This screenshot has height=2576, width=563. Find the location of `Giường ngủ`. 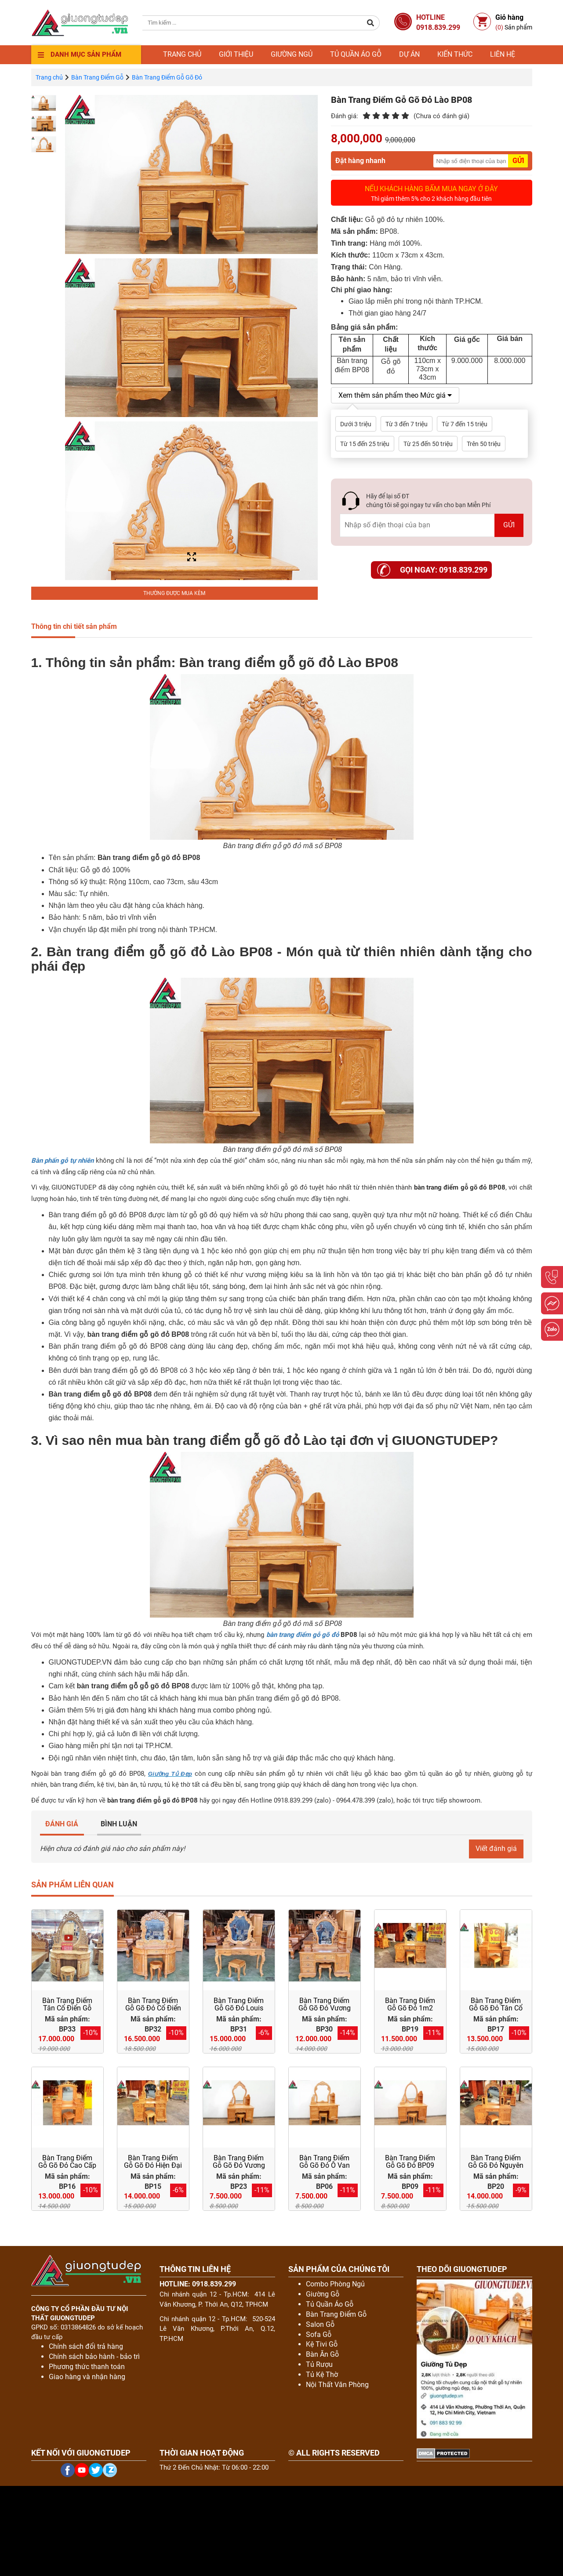

Giường ngủ is located at coordinates (291, 54).